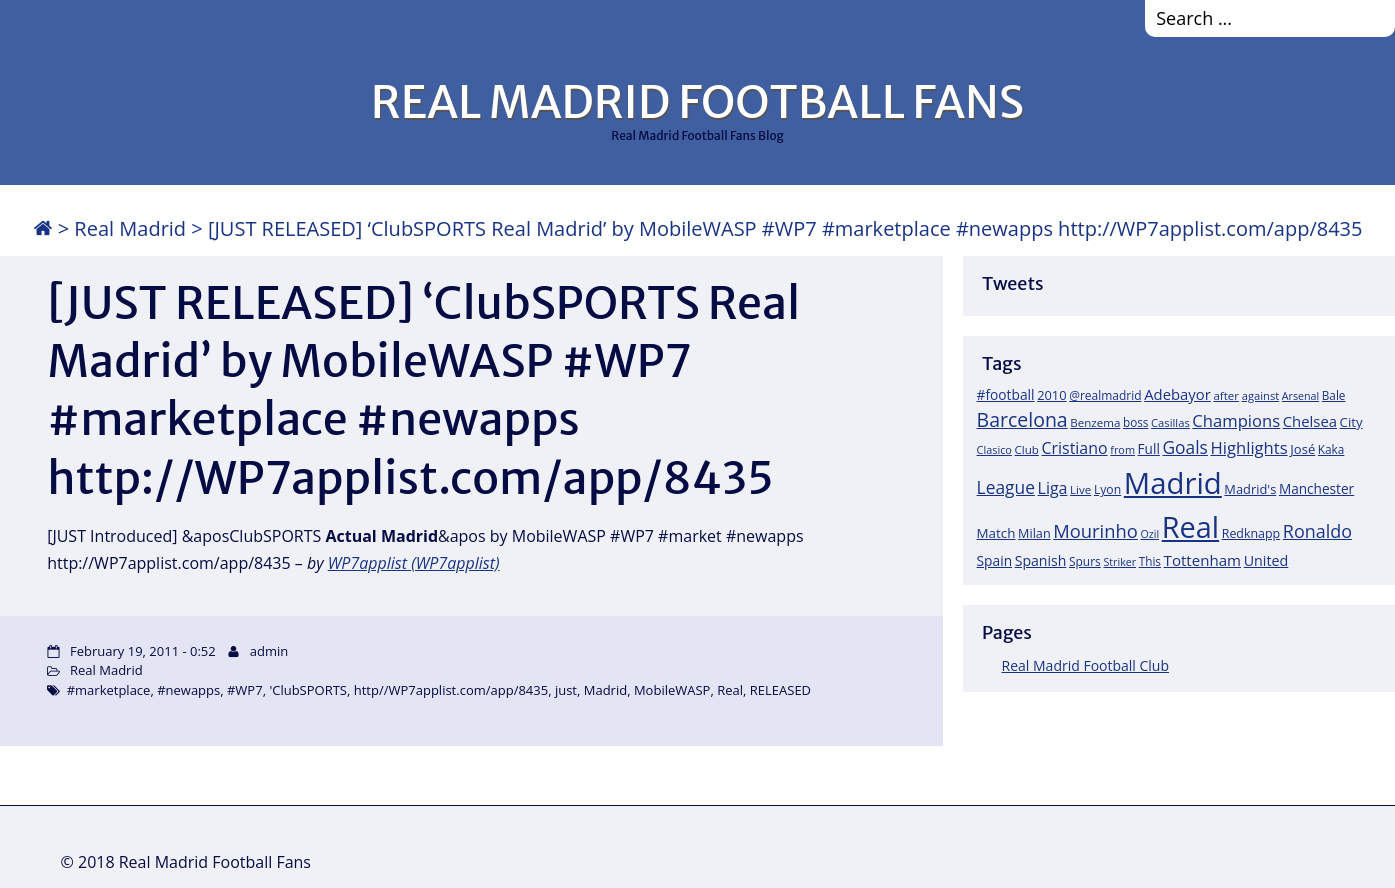 Image resolution: width=1395 pixels, height=888 pixels. What do you see at coordinates (1053, 488) in the screenshot?
I see `Liga [Liga (45 items)]` at bounding box center [1053, 488].